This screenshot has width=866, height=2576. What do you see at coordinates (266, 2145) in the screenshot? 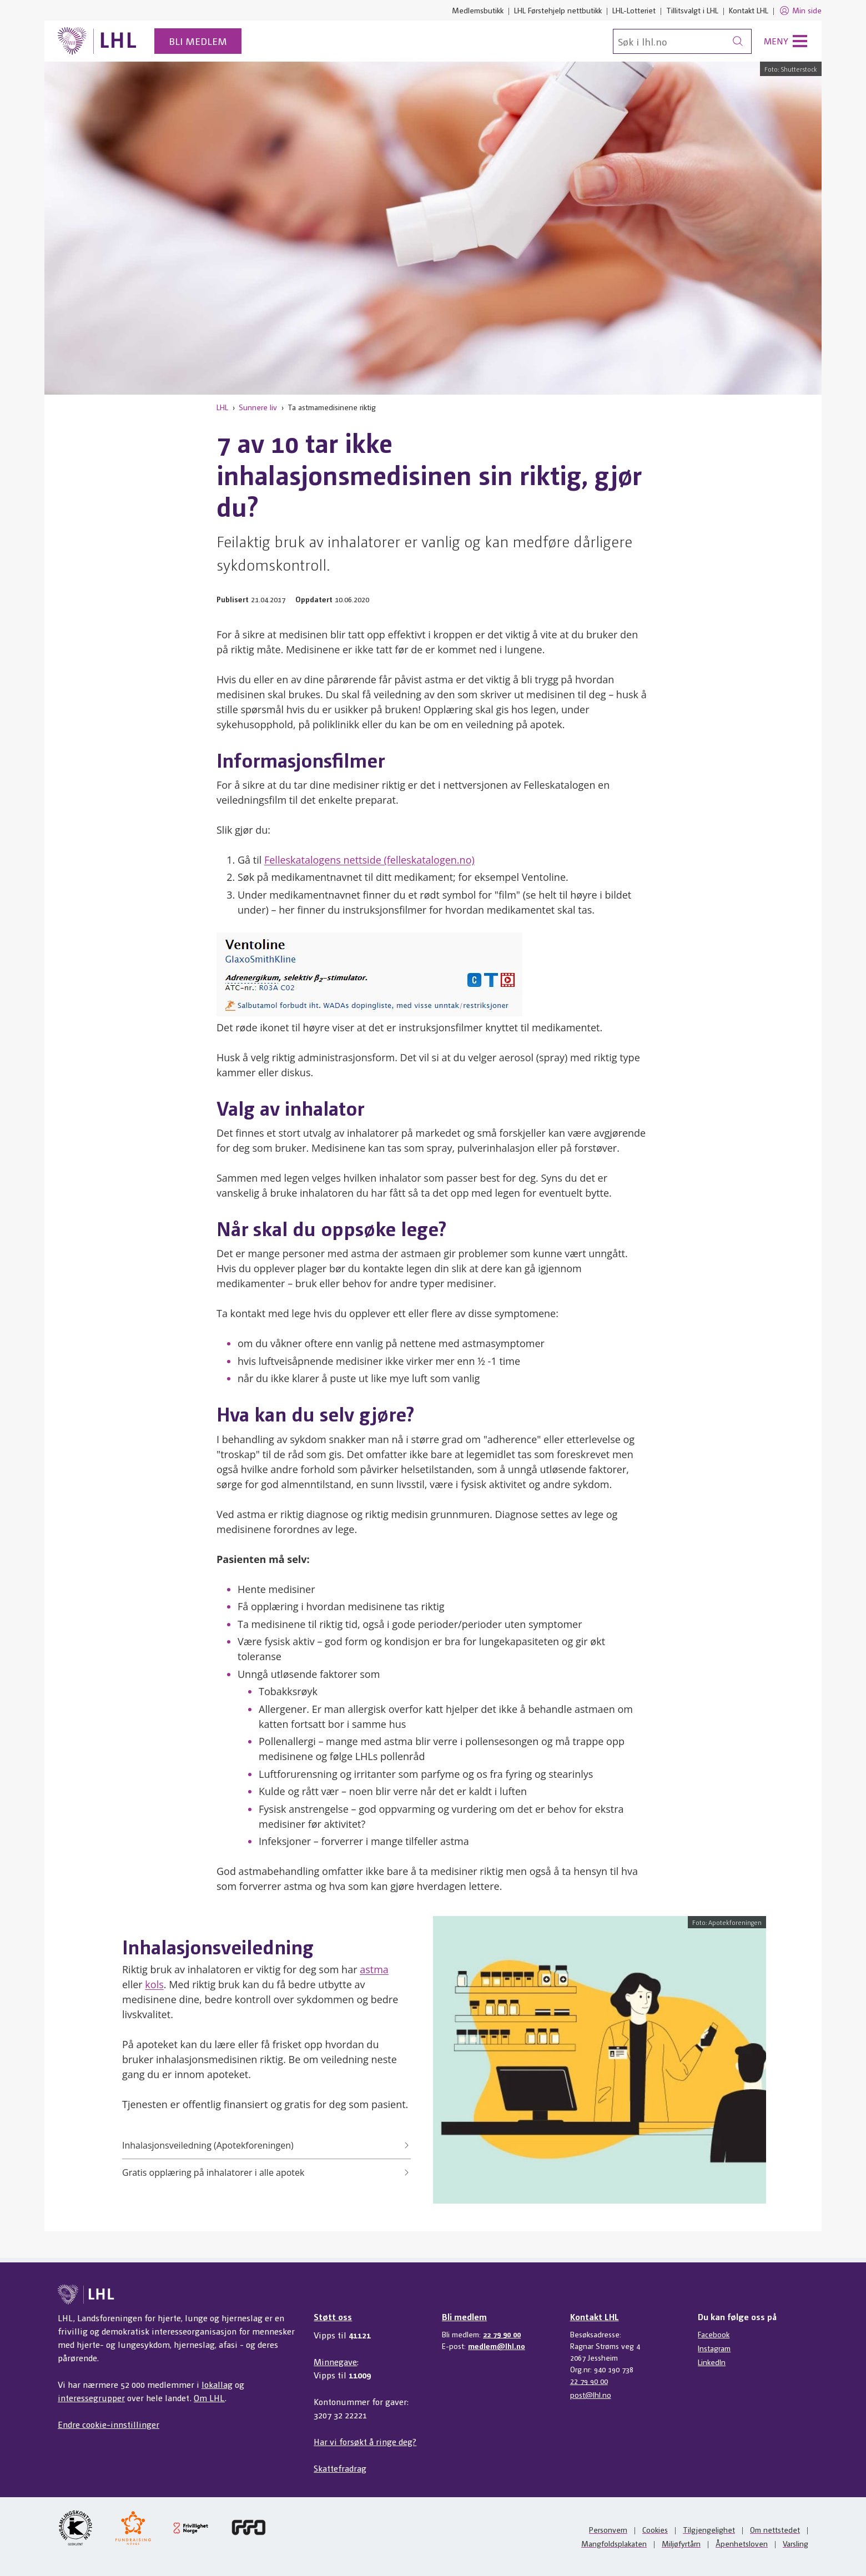
I see `Inhalasjonsveiledning (Apotekforeningen)` at bounding box center [266, 2145].